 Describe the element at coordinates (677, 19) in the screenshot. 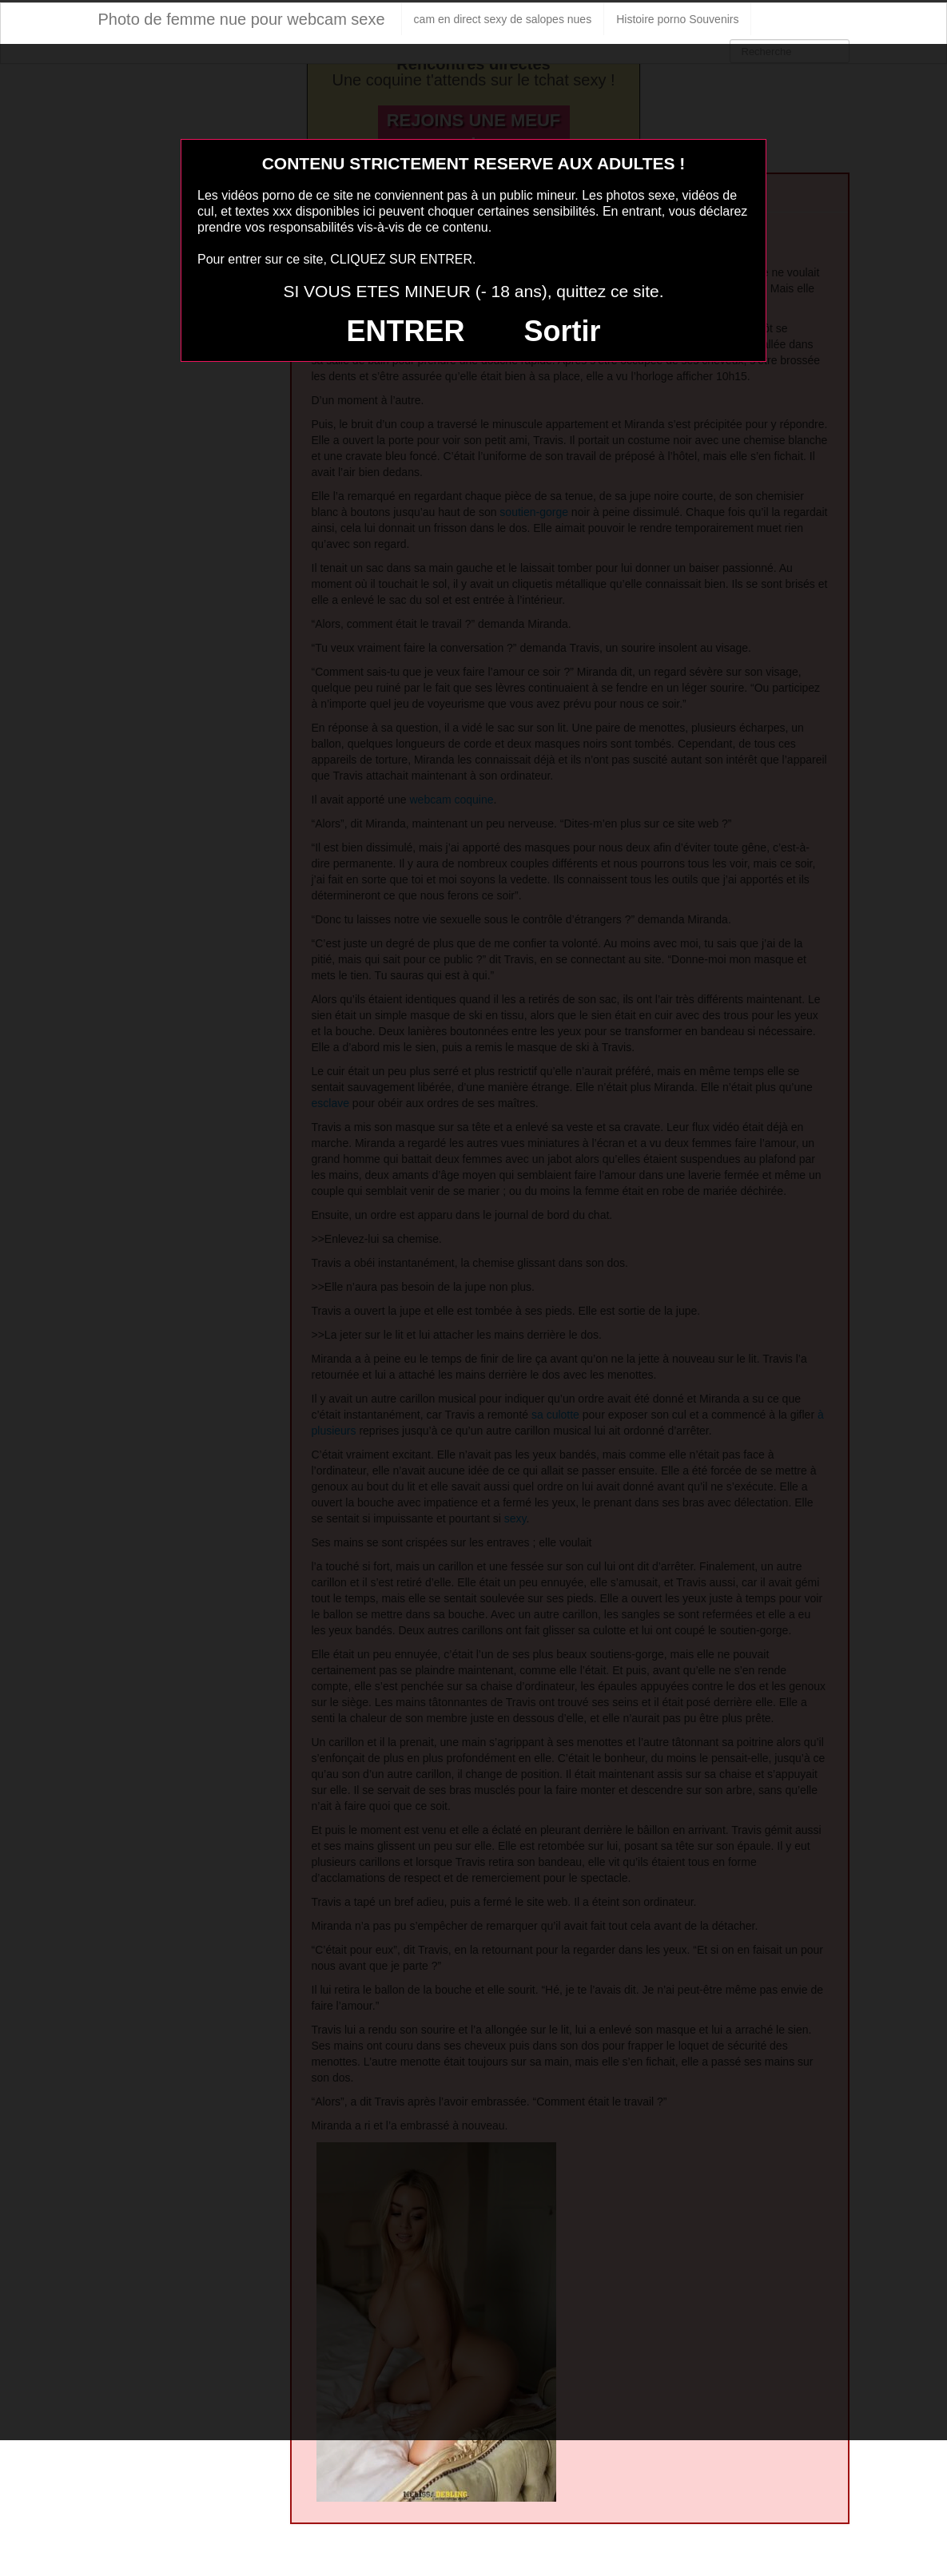

I see `Histoire porno Souvenirs` at that location.